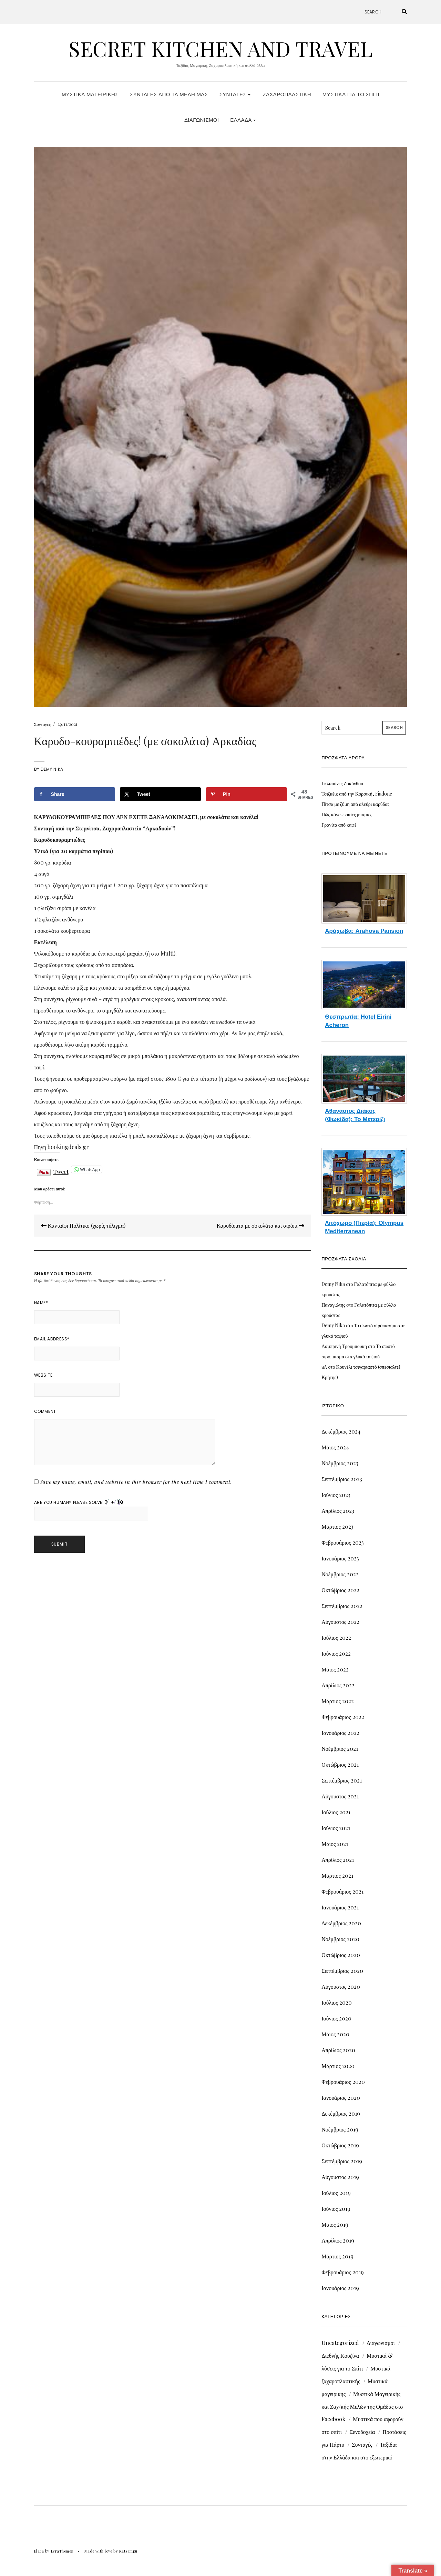  I want to click on Save my name, email, and website in this browser for the next time I comment., so click(136, 1481).